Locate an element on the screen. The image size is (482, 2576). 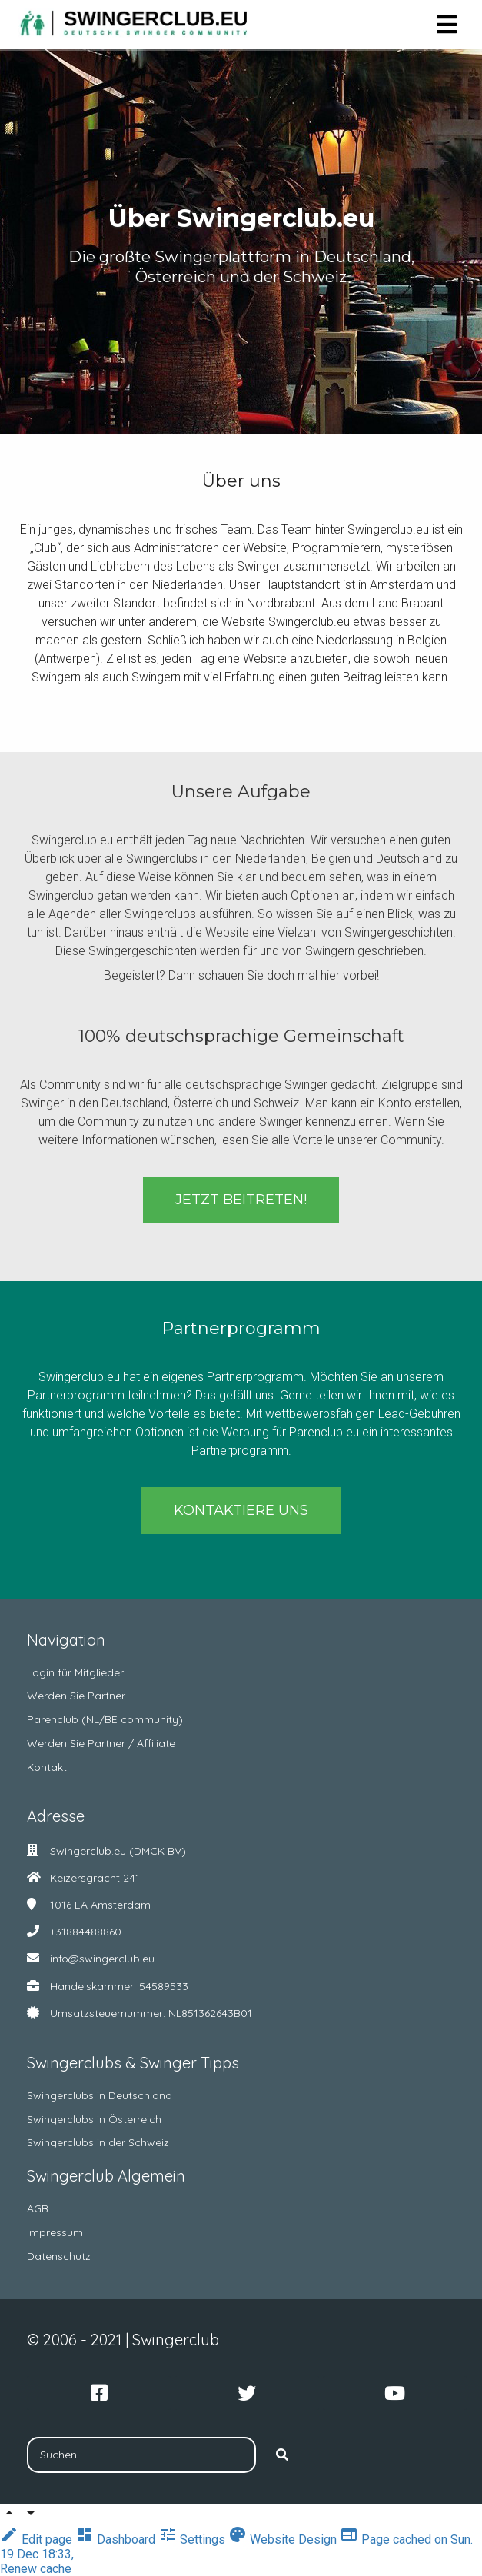
Settings is located at coordinates (193, 2539).